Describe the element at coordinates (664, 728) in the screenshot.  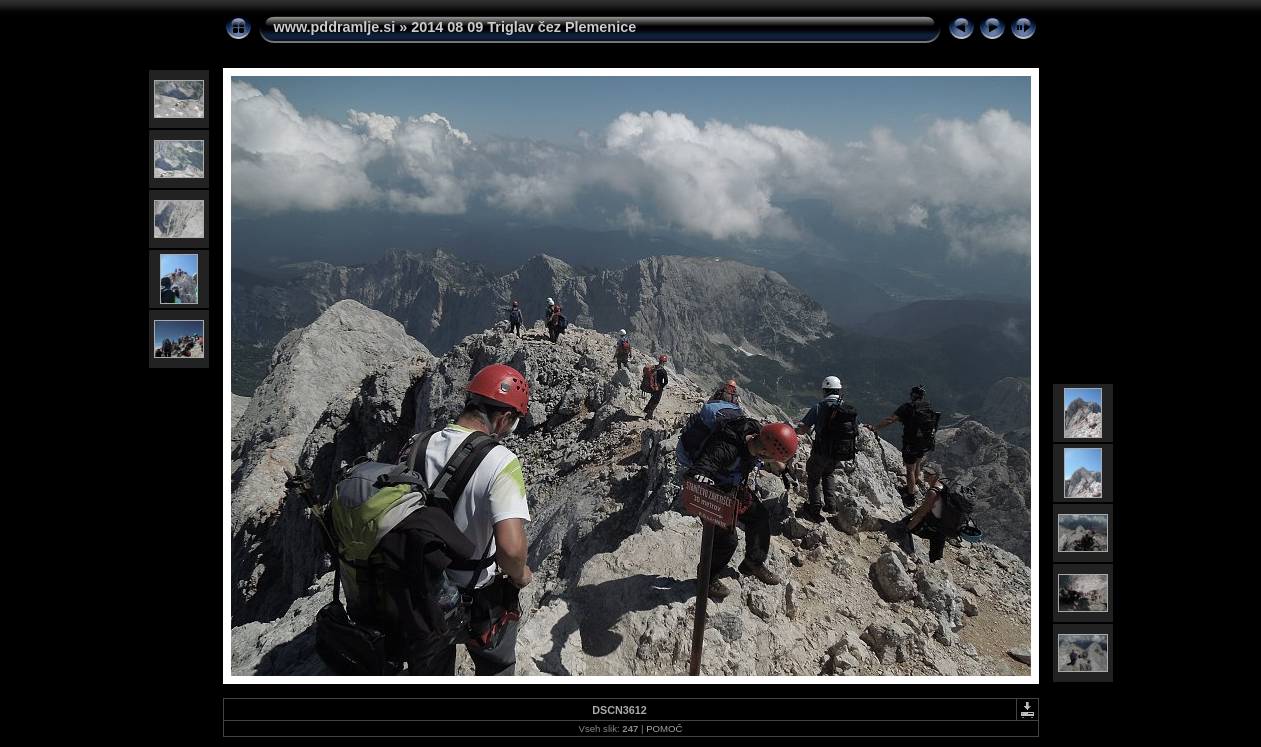
I see `POMOČ` at that location.